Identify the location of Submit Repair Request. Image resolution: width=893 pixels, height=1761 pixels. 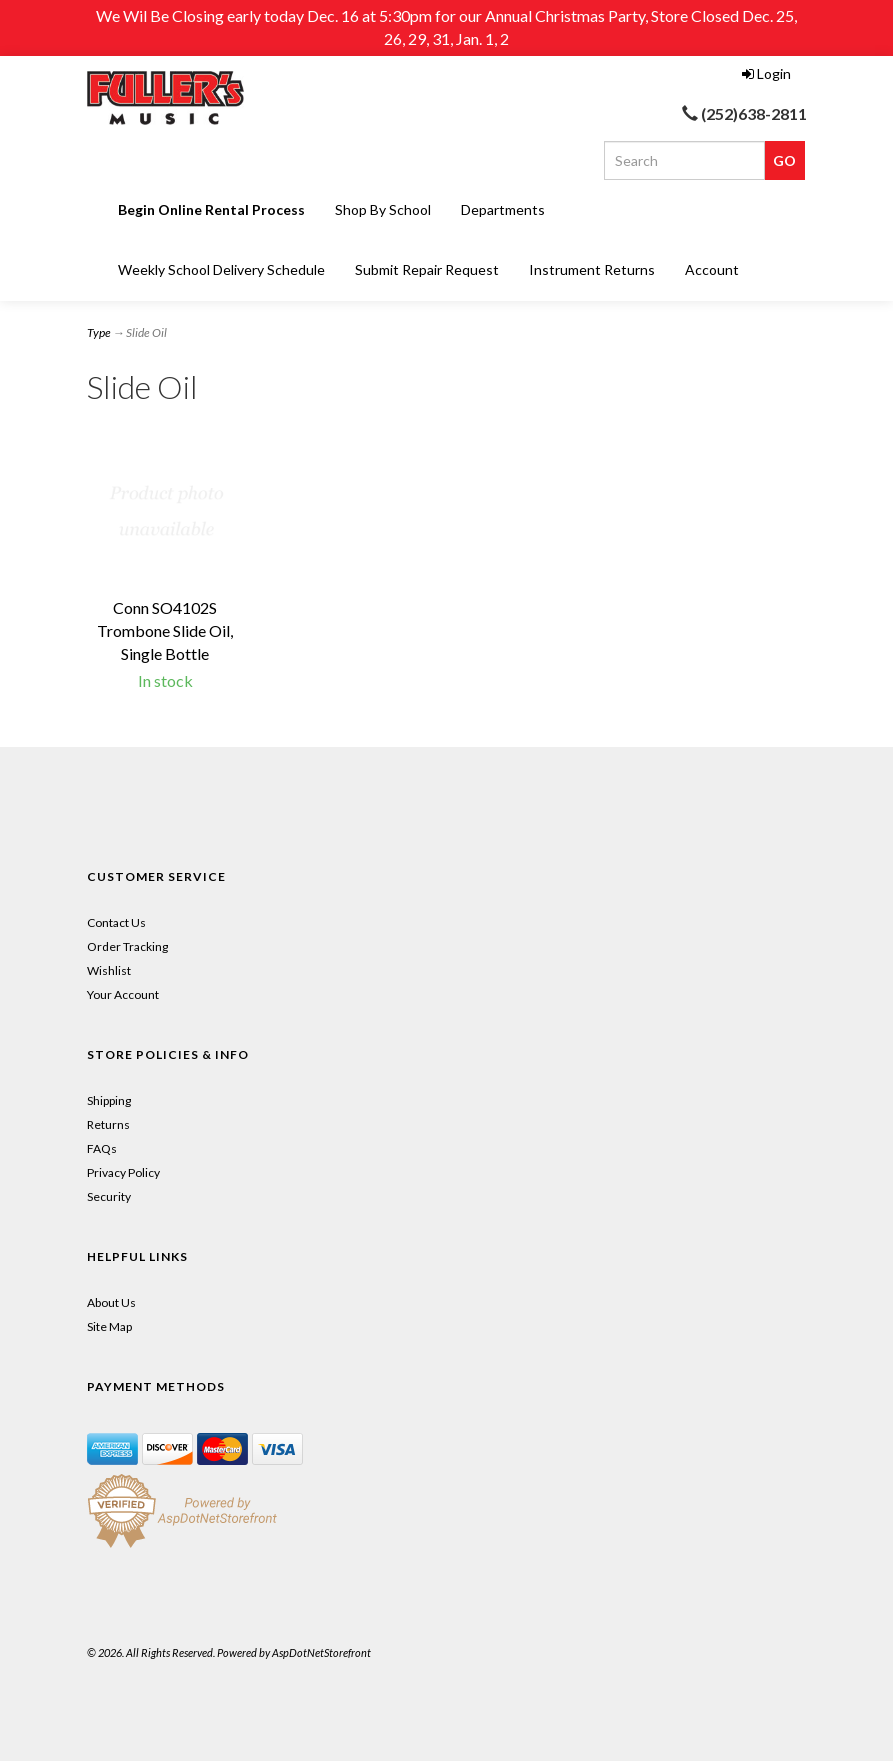
(427, 269).